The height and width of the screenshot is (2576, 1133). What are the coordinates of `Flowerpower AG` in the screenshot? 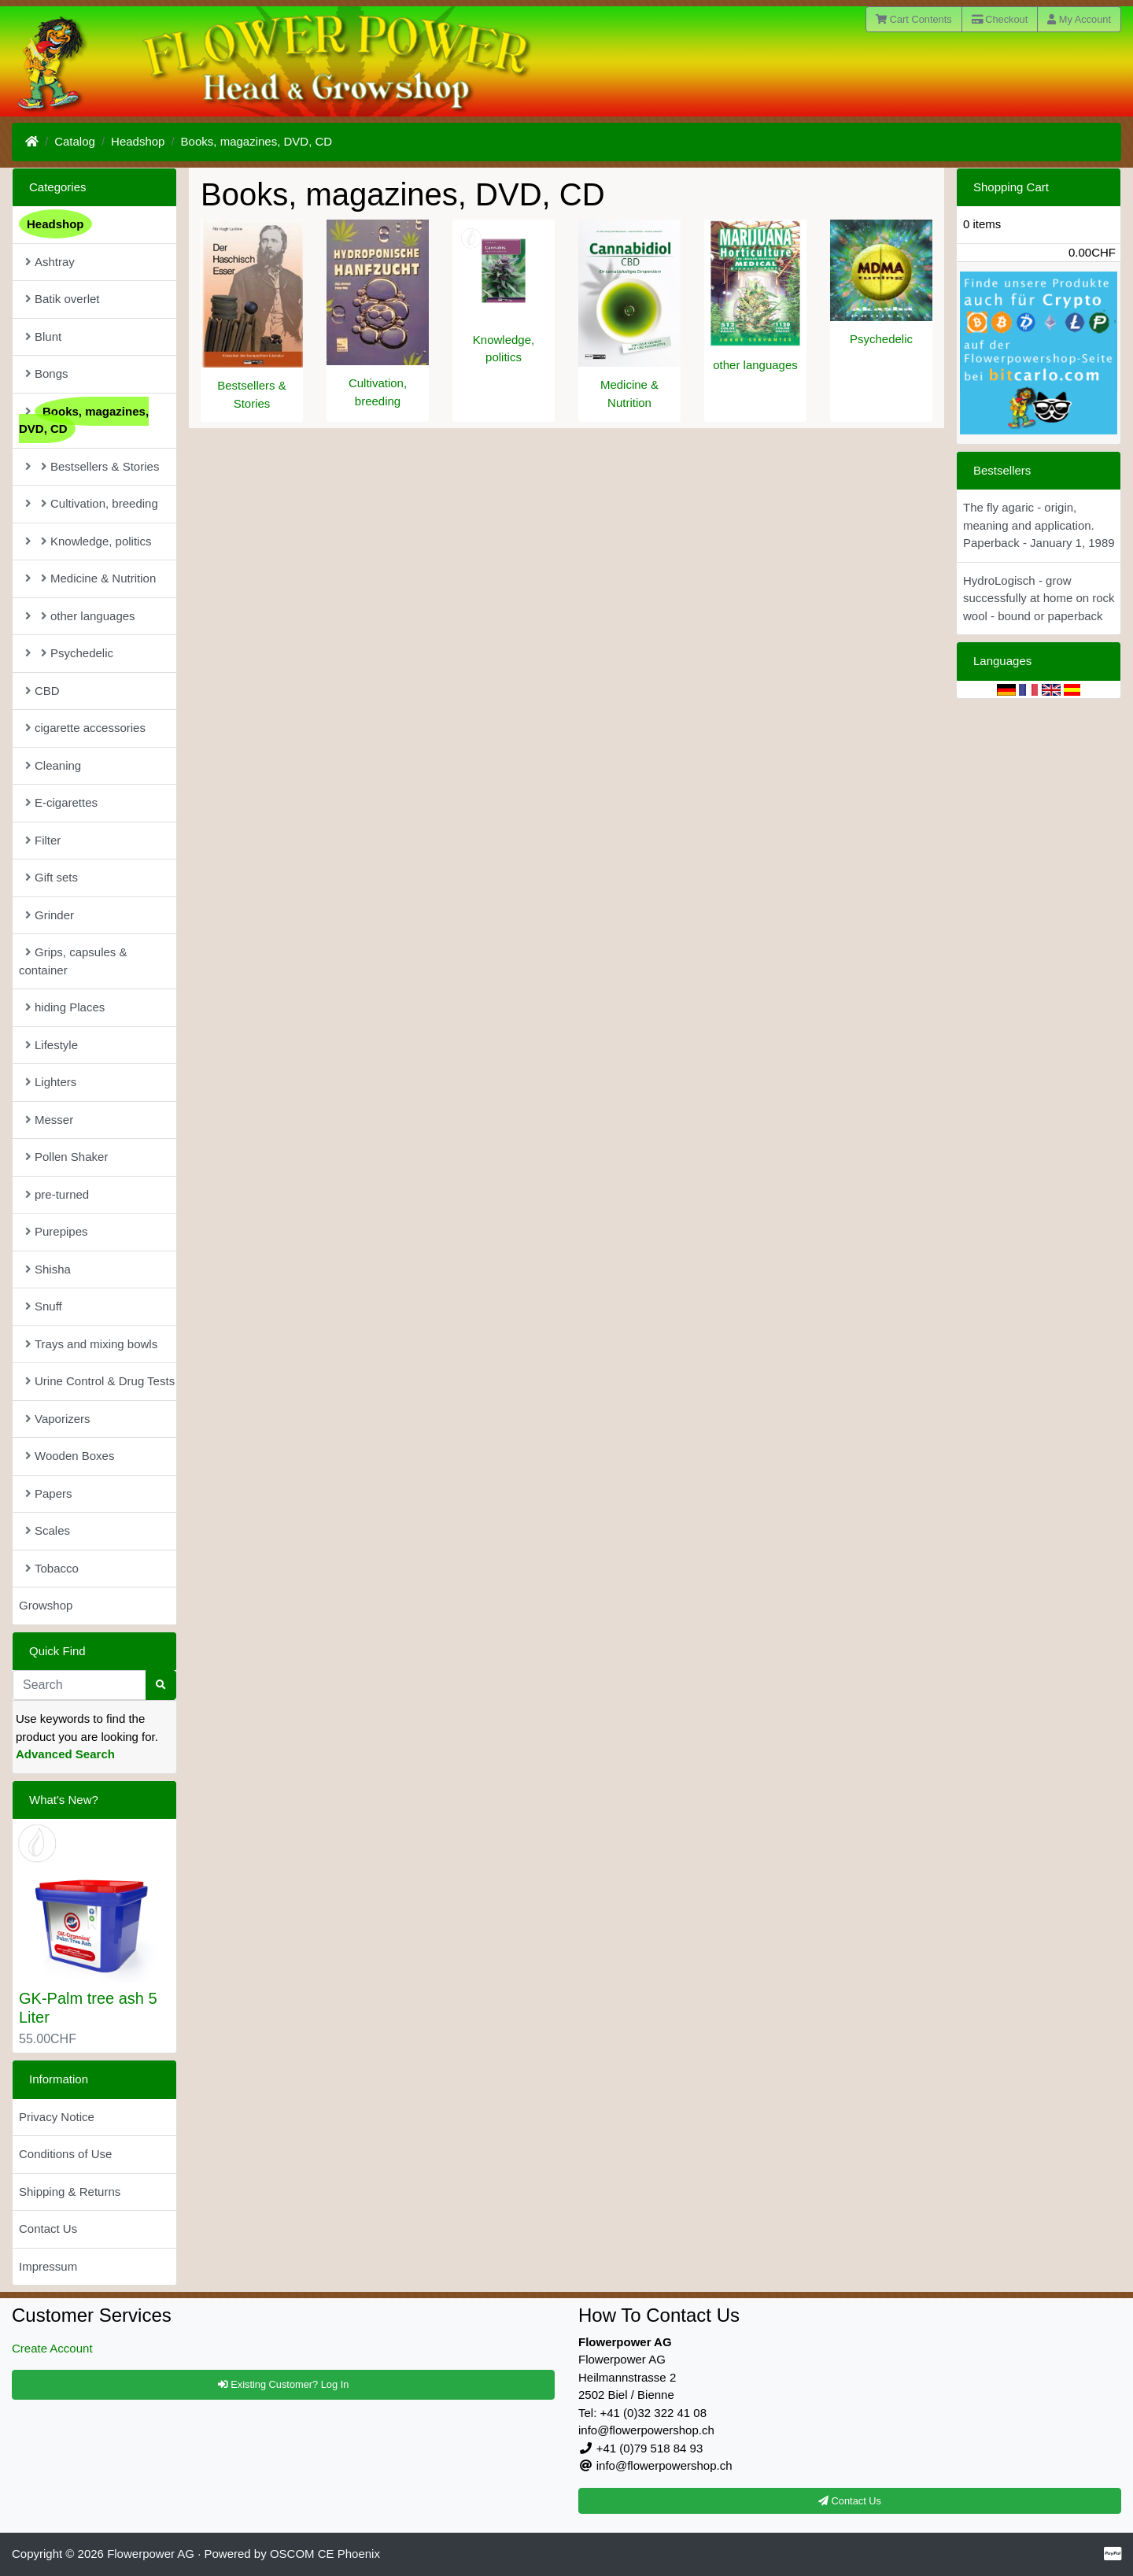 It's located at (150, 2553).